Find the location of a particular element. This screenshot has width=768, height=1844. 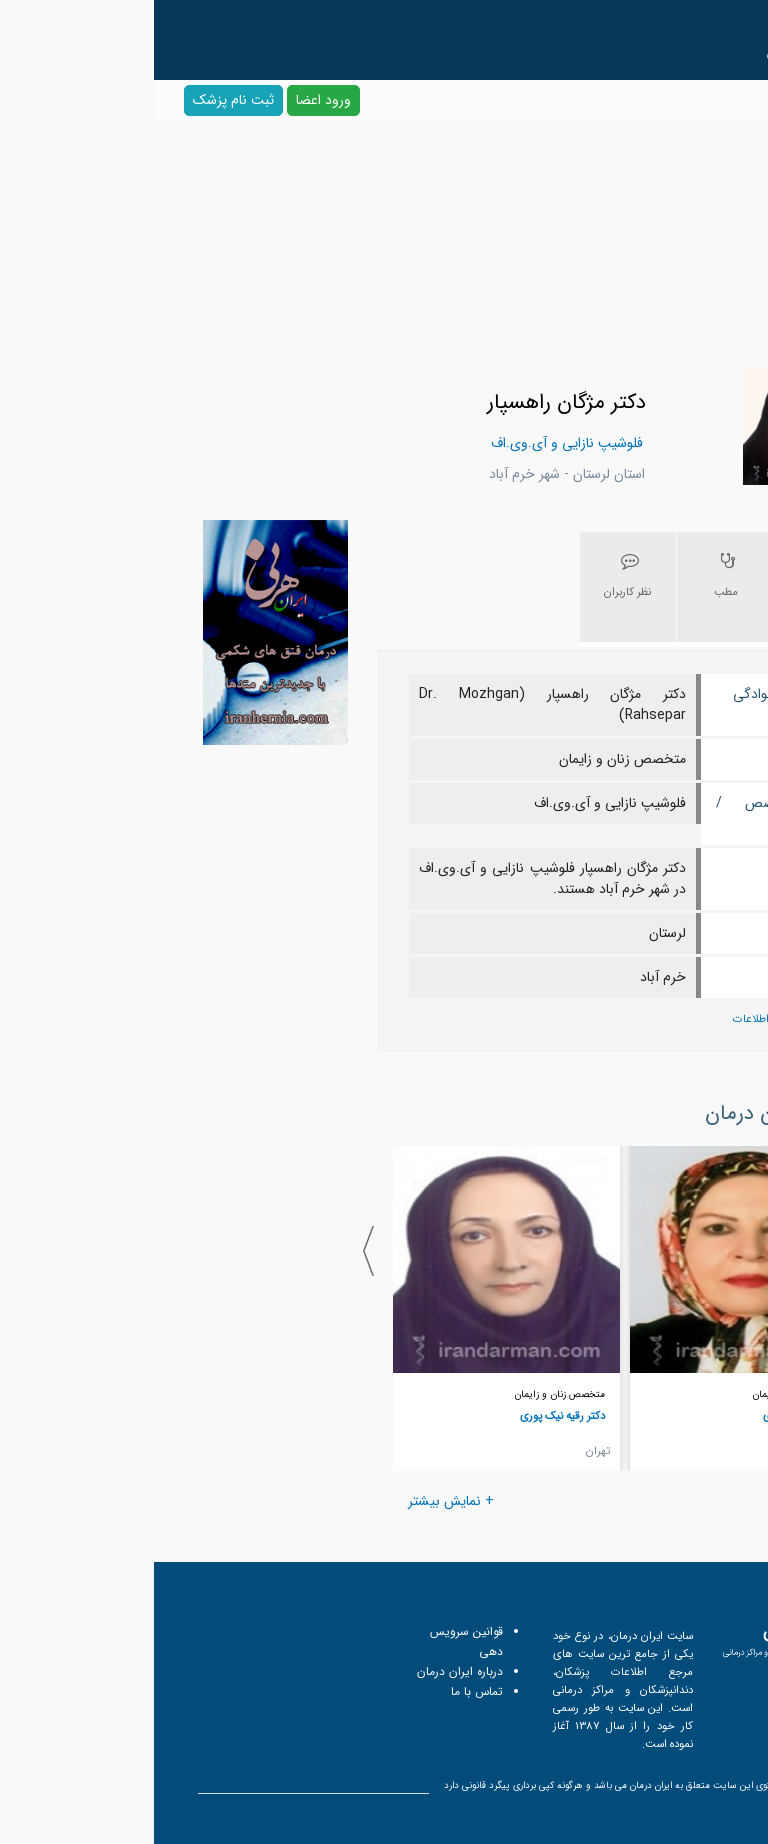

[tab] is located at coordinates (669, 589).